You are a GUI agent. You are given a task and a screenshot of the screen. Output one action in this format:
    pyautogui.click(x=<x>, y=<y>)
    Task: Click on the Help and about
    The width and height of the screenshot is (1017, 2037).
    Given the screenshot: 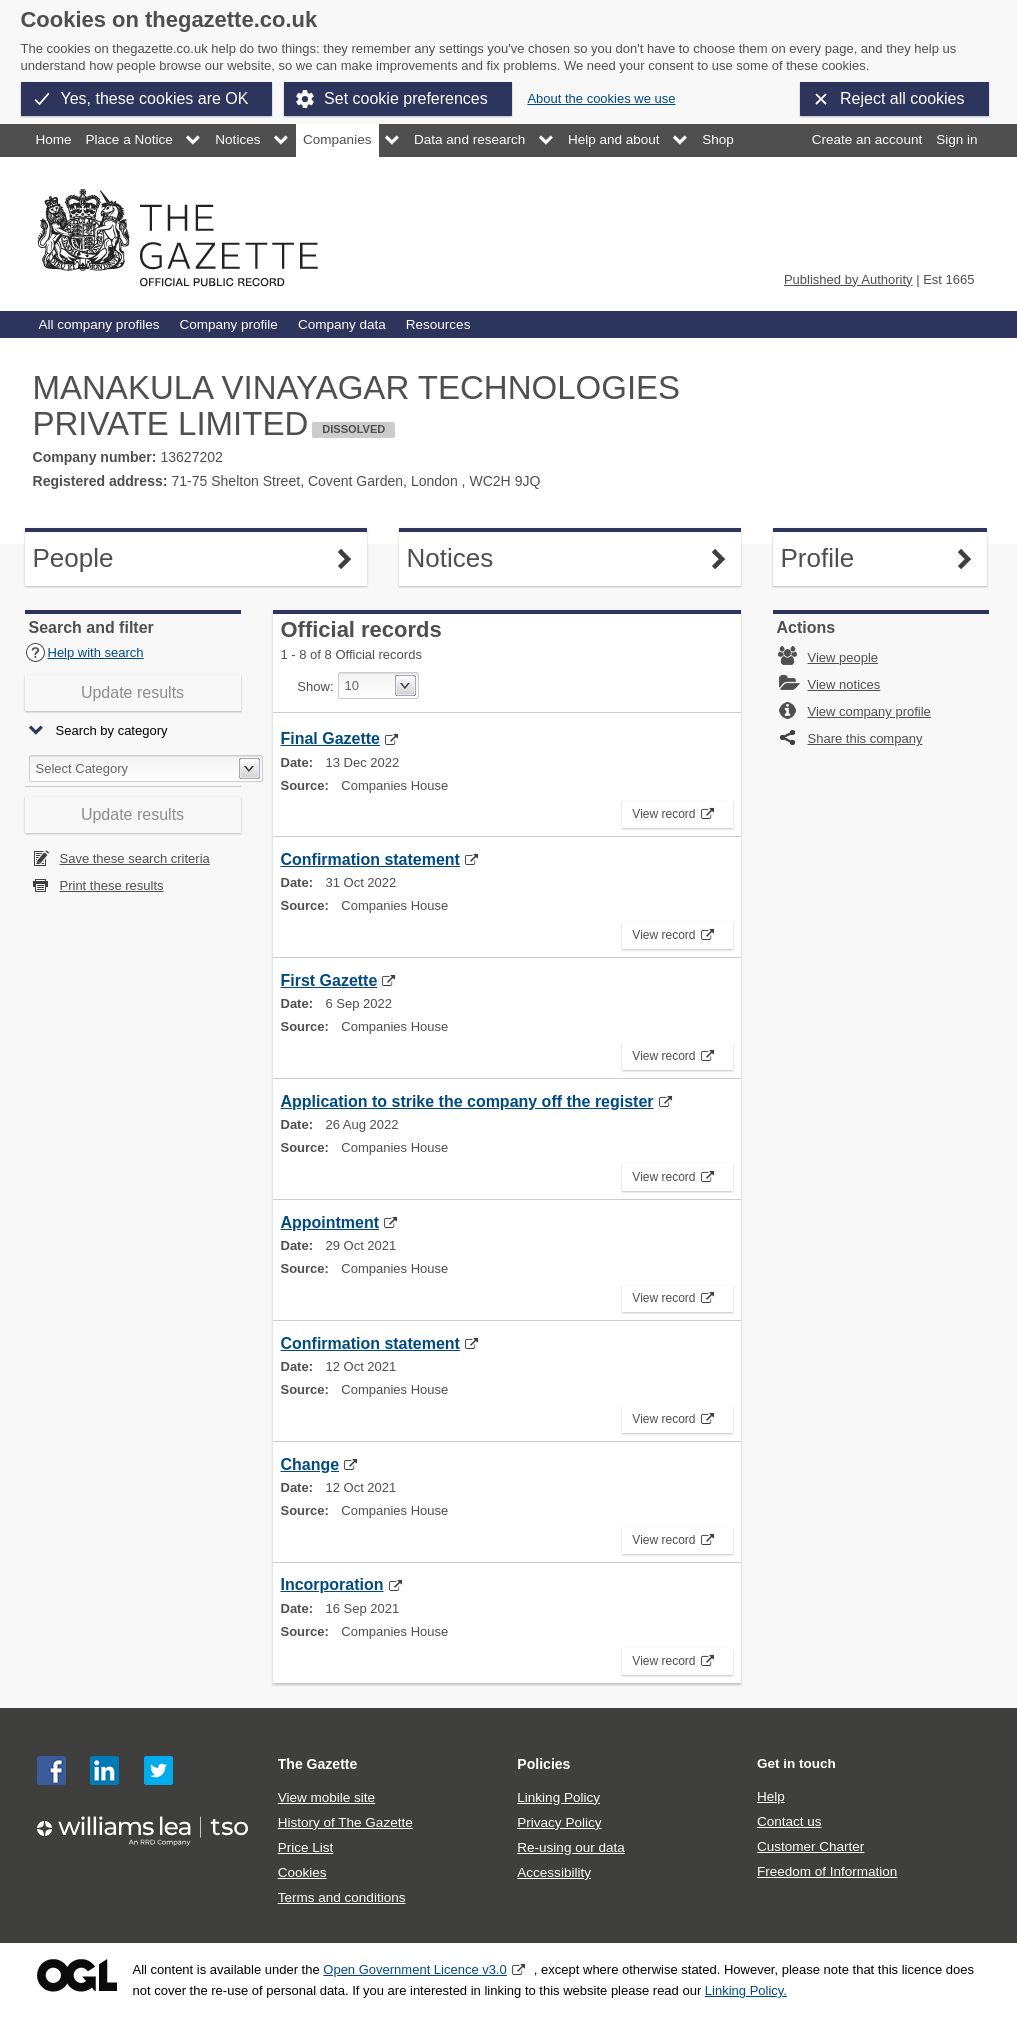 What is the action you would take?
    pyautogui.click(x=614, y=139)
    